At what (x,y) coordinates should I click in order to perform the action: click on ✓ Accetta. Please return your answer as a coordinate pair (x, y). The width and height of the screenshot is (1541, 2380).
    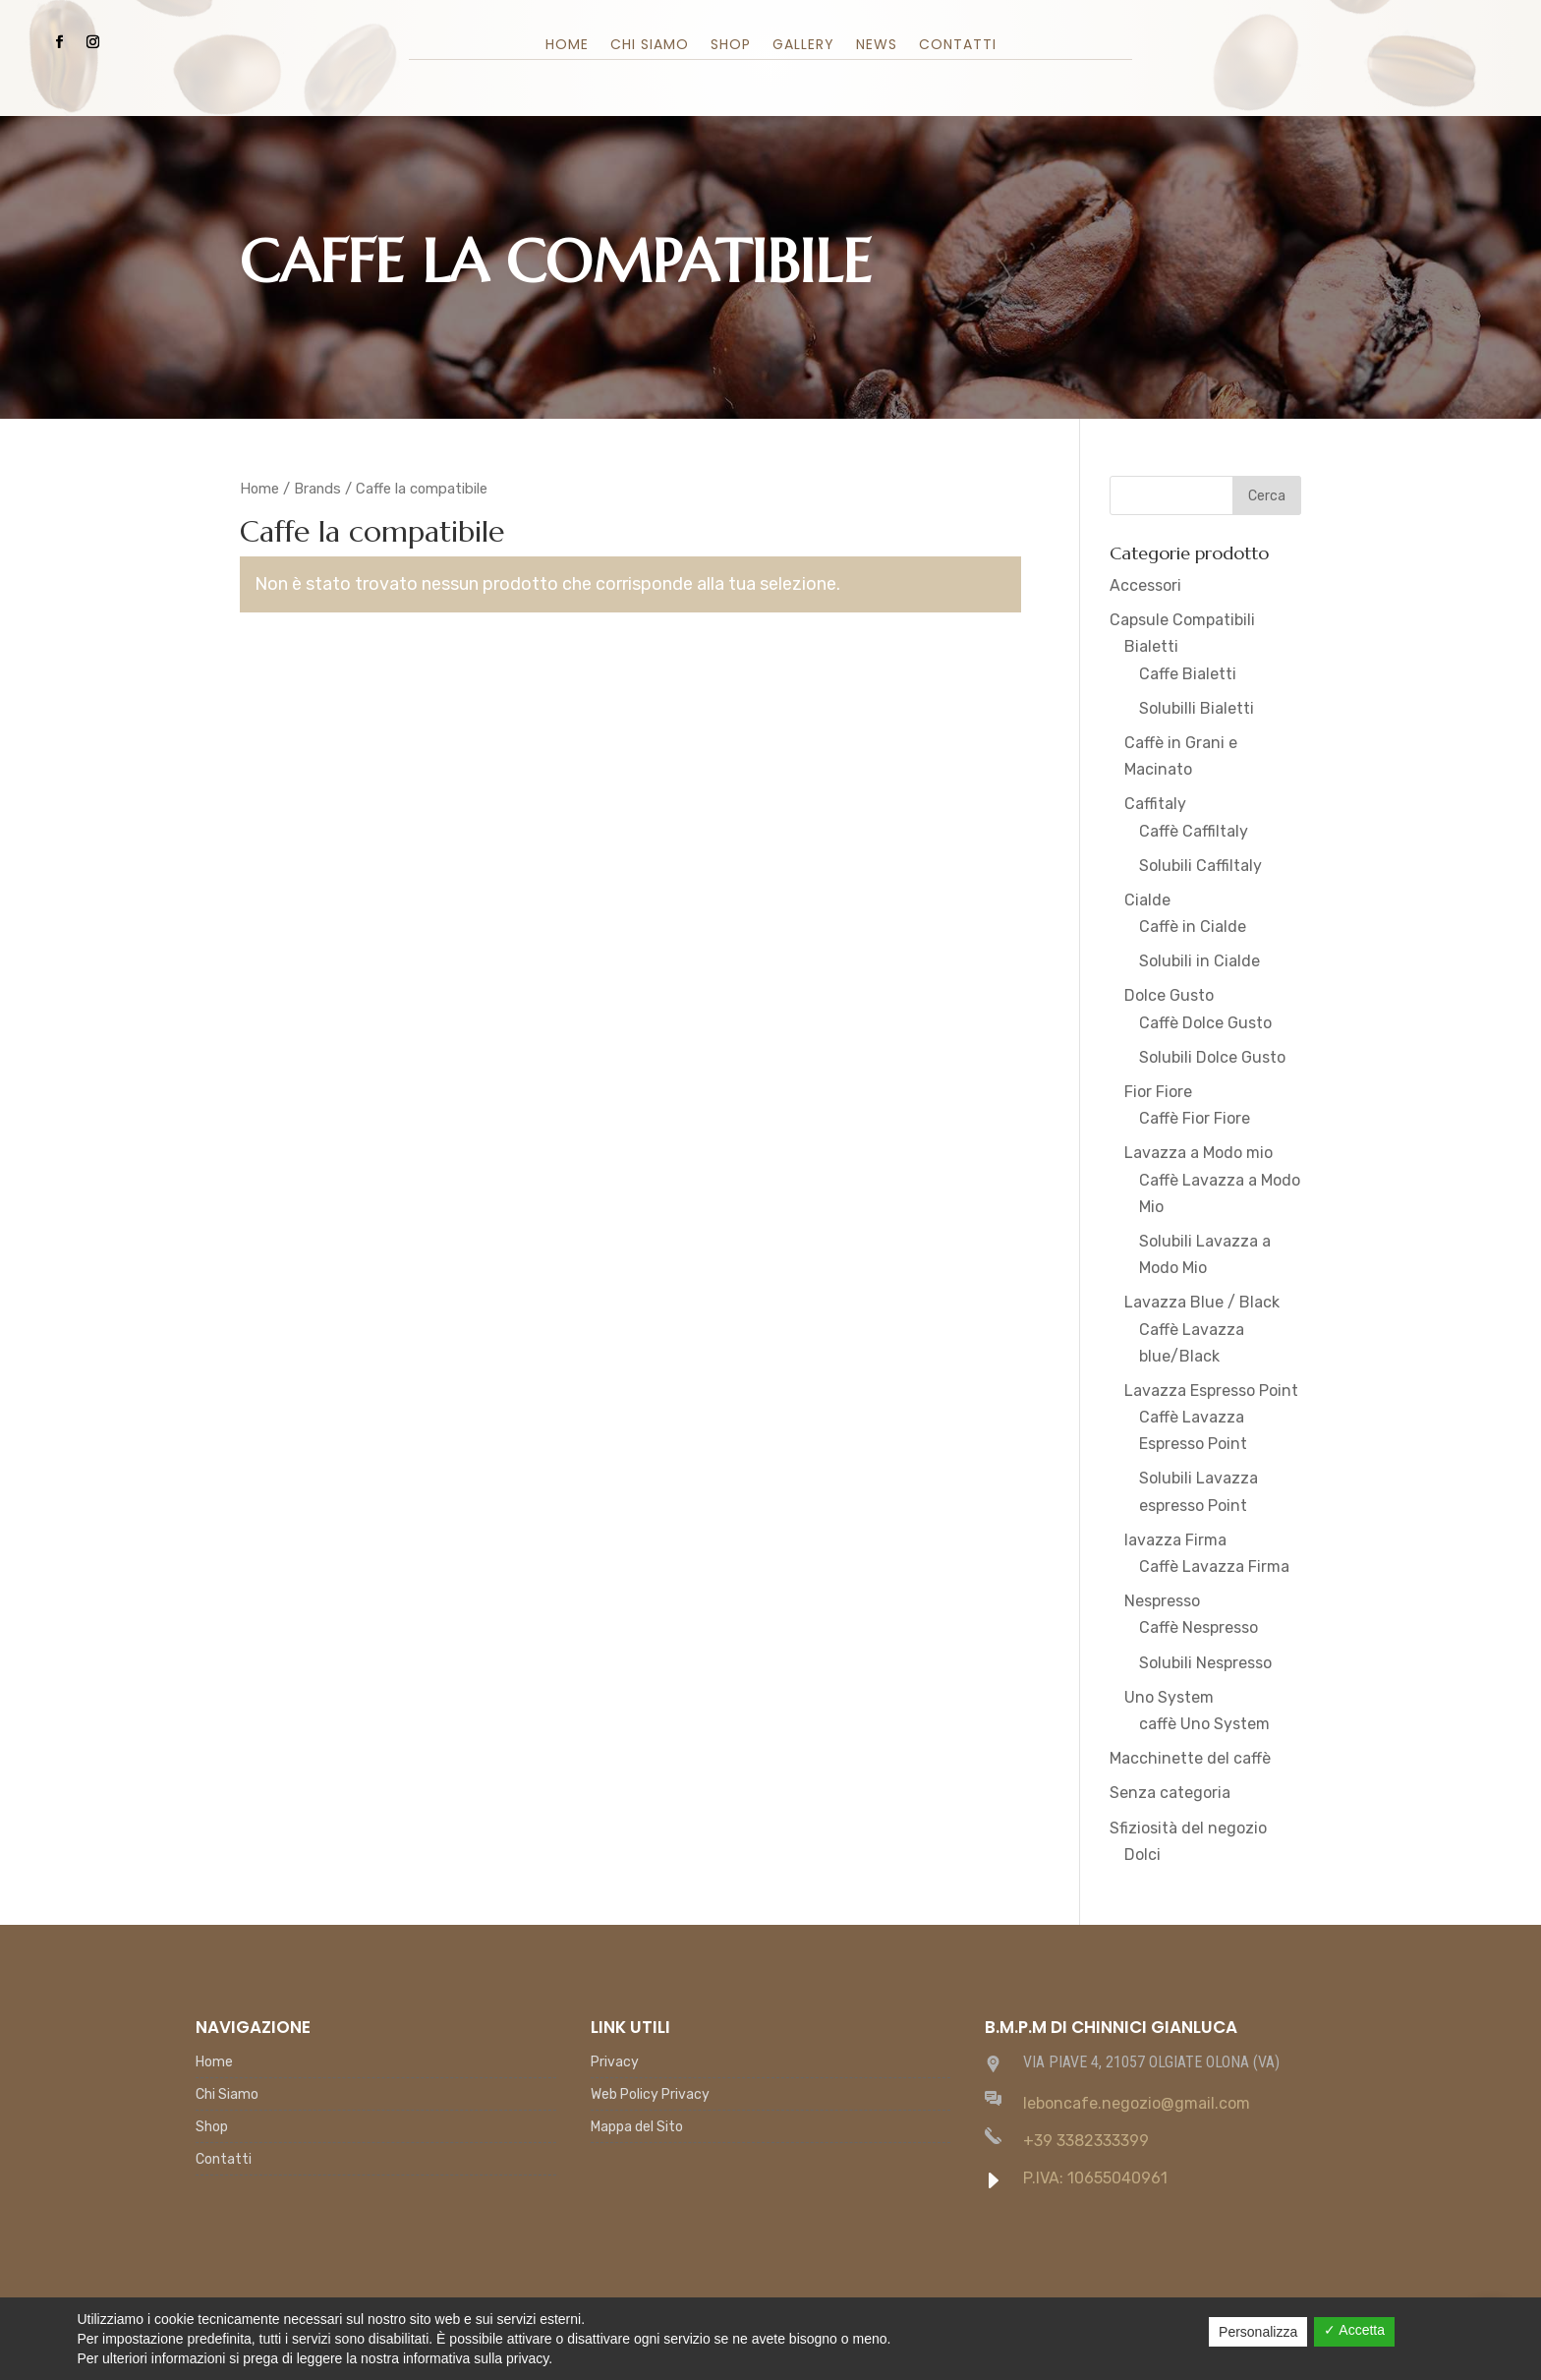
    Looking at the image, I should click on (1354, 2330).